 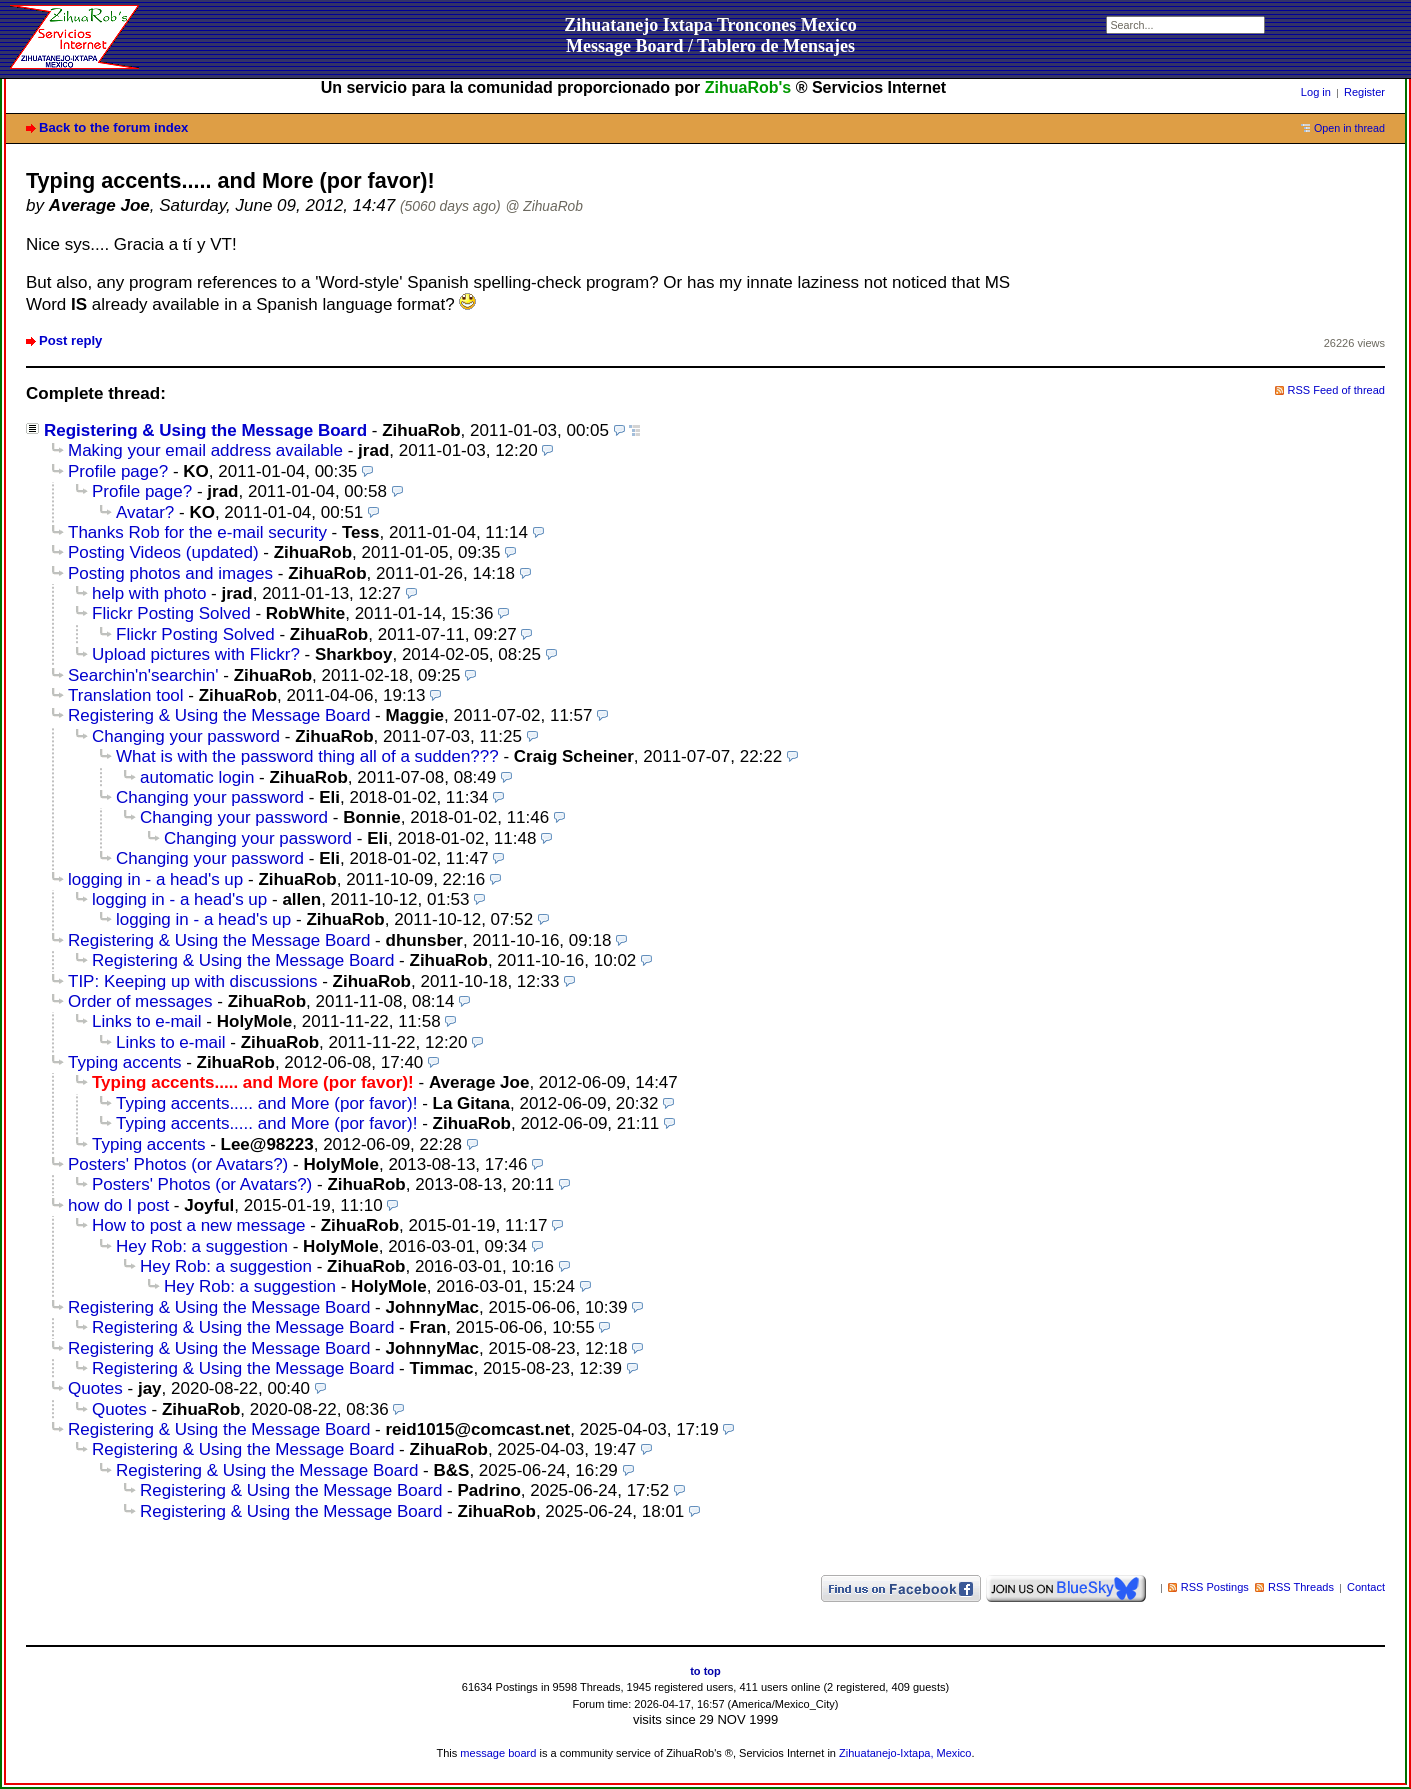 What do you see at coordinates (163, 552) in the screenshot?
I see `Posting Videos (updated)` at bounding box center [163, 552].